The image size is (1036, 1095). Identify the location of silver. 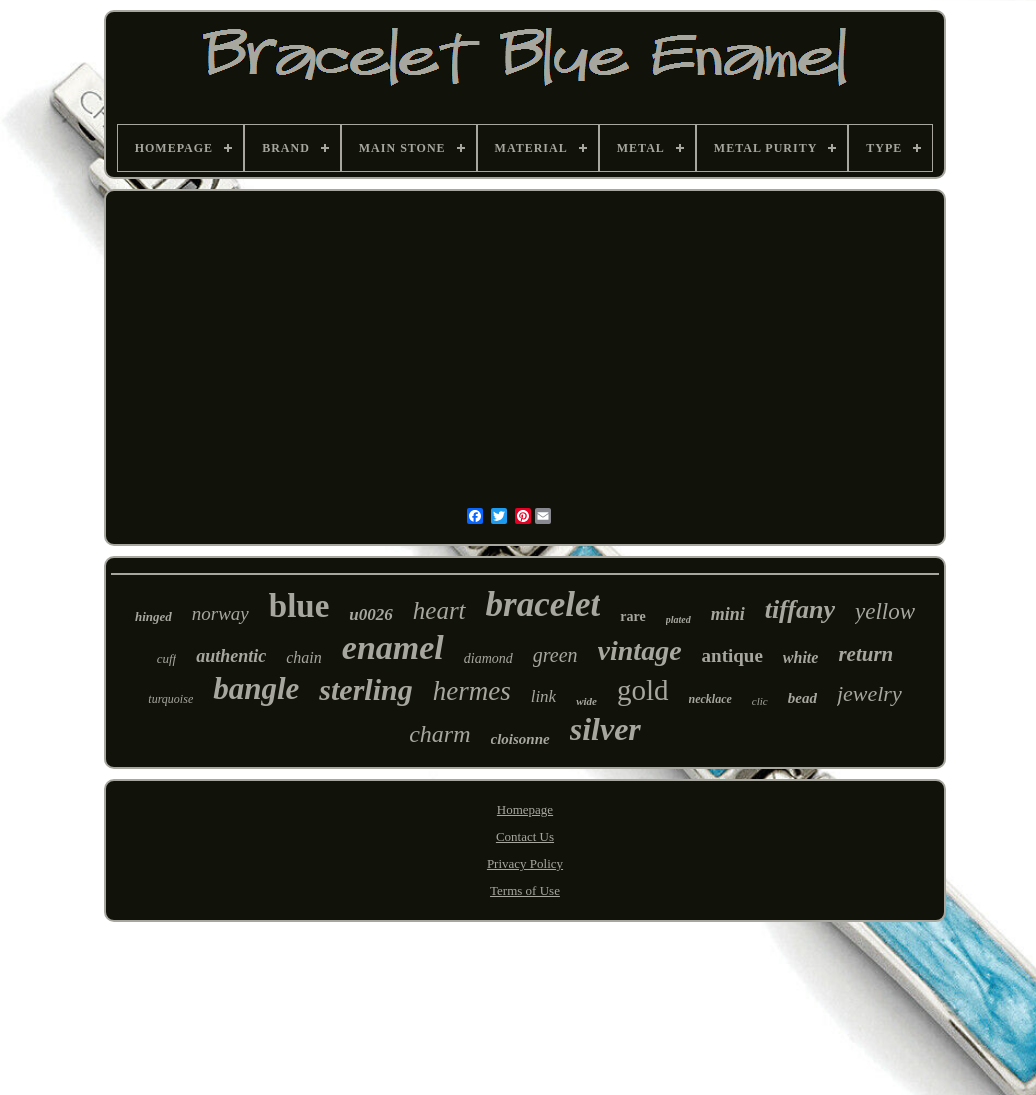
(605, 729).